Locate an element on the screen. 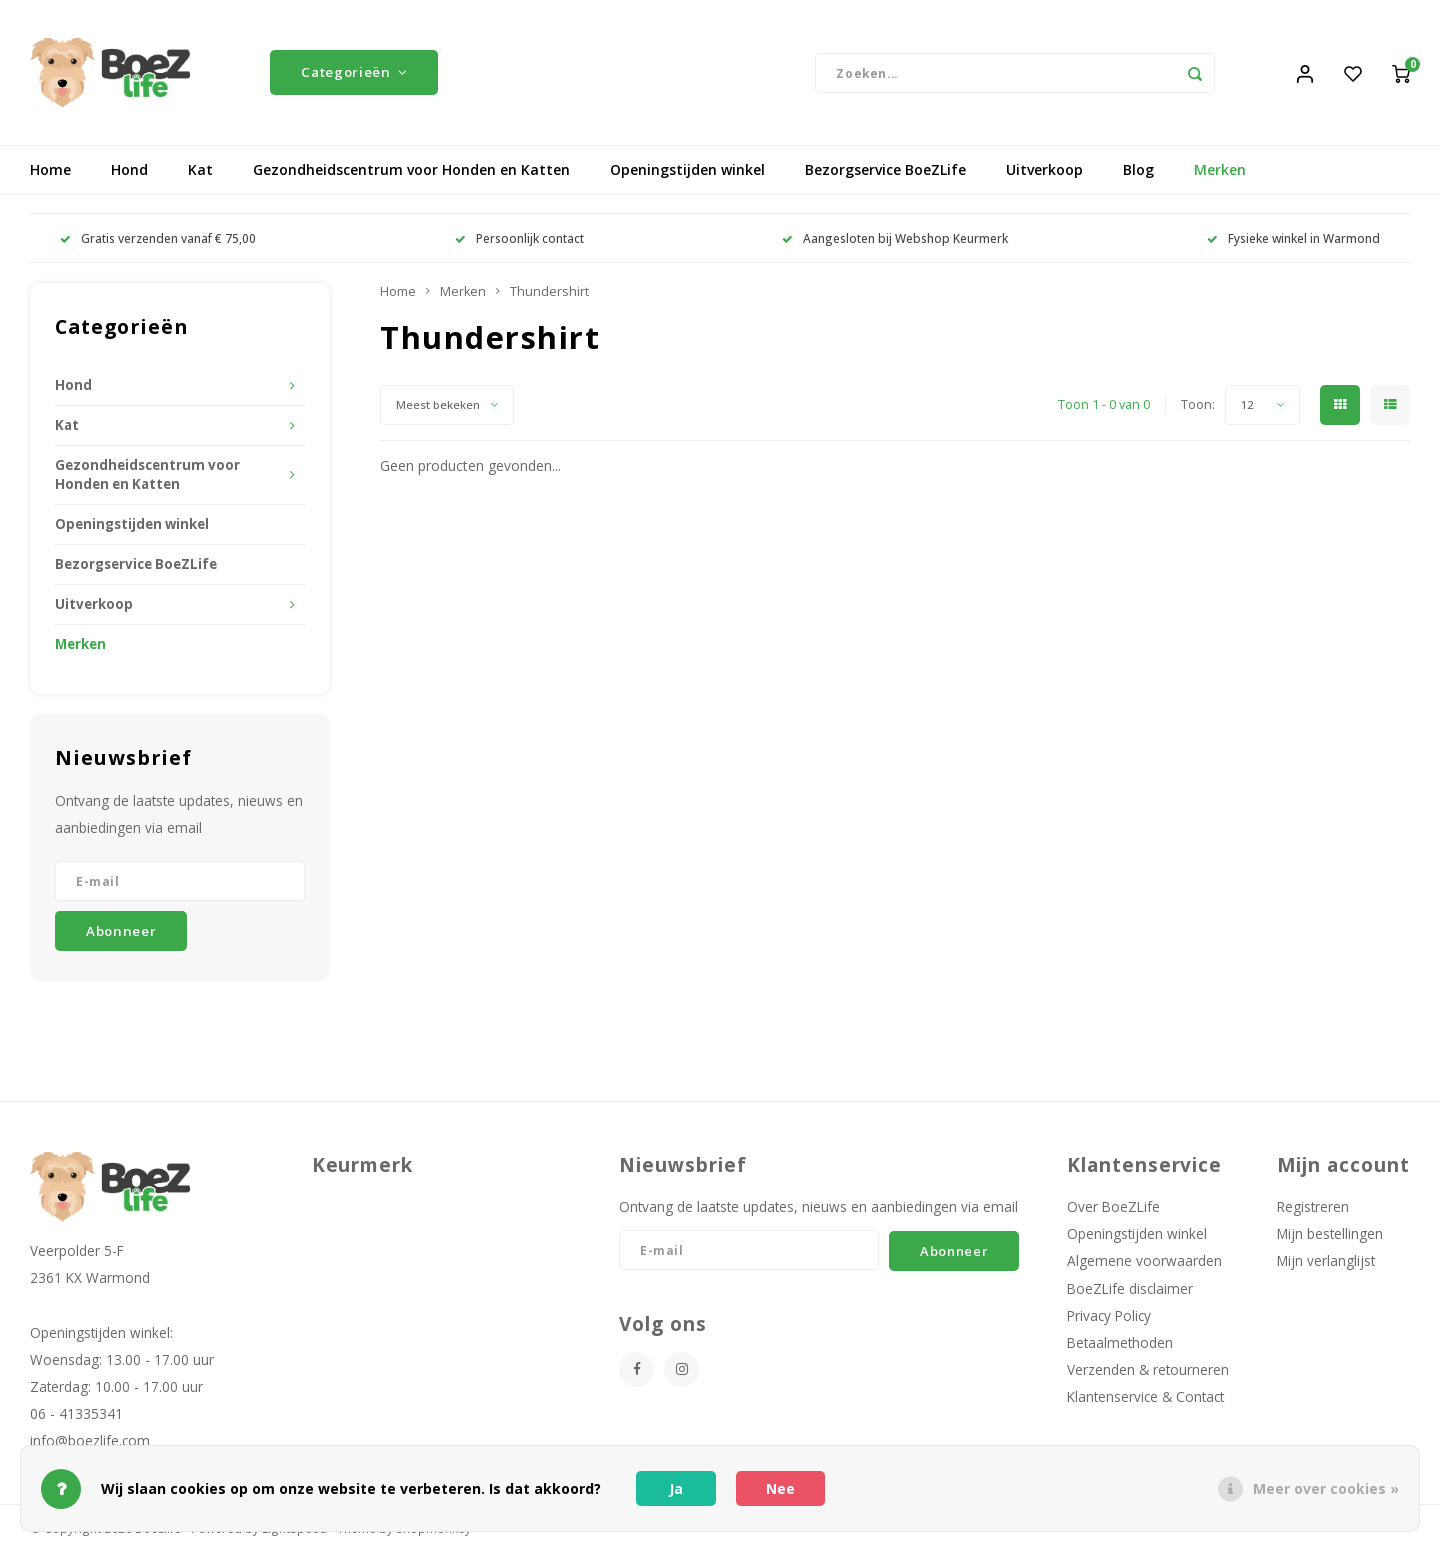  Home is located at coordinates (50, 169).